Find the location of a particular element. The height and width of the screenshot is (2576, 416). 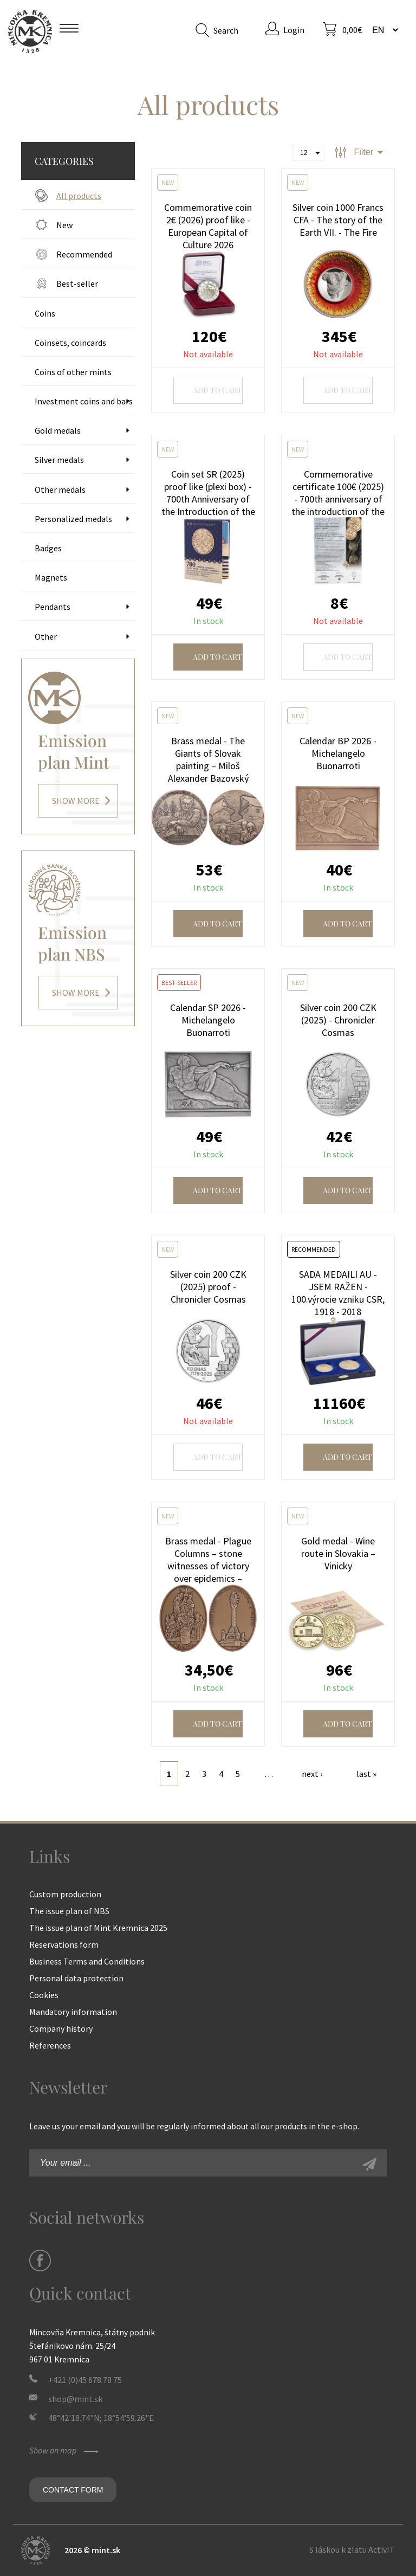

Mint Kremnica is located at coordinates (30, 31).